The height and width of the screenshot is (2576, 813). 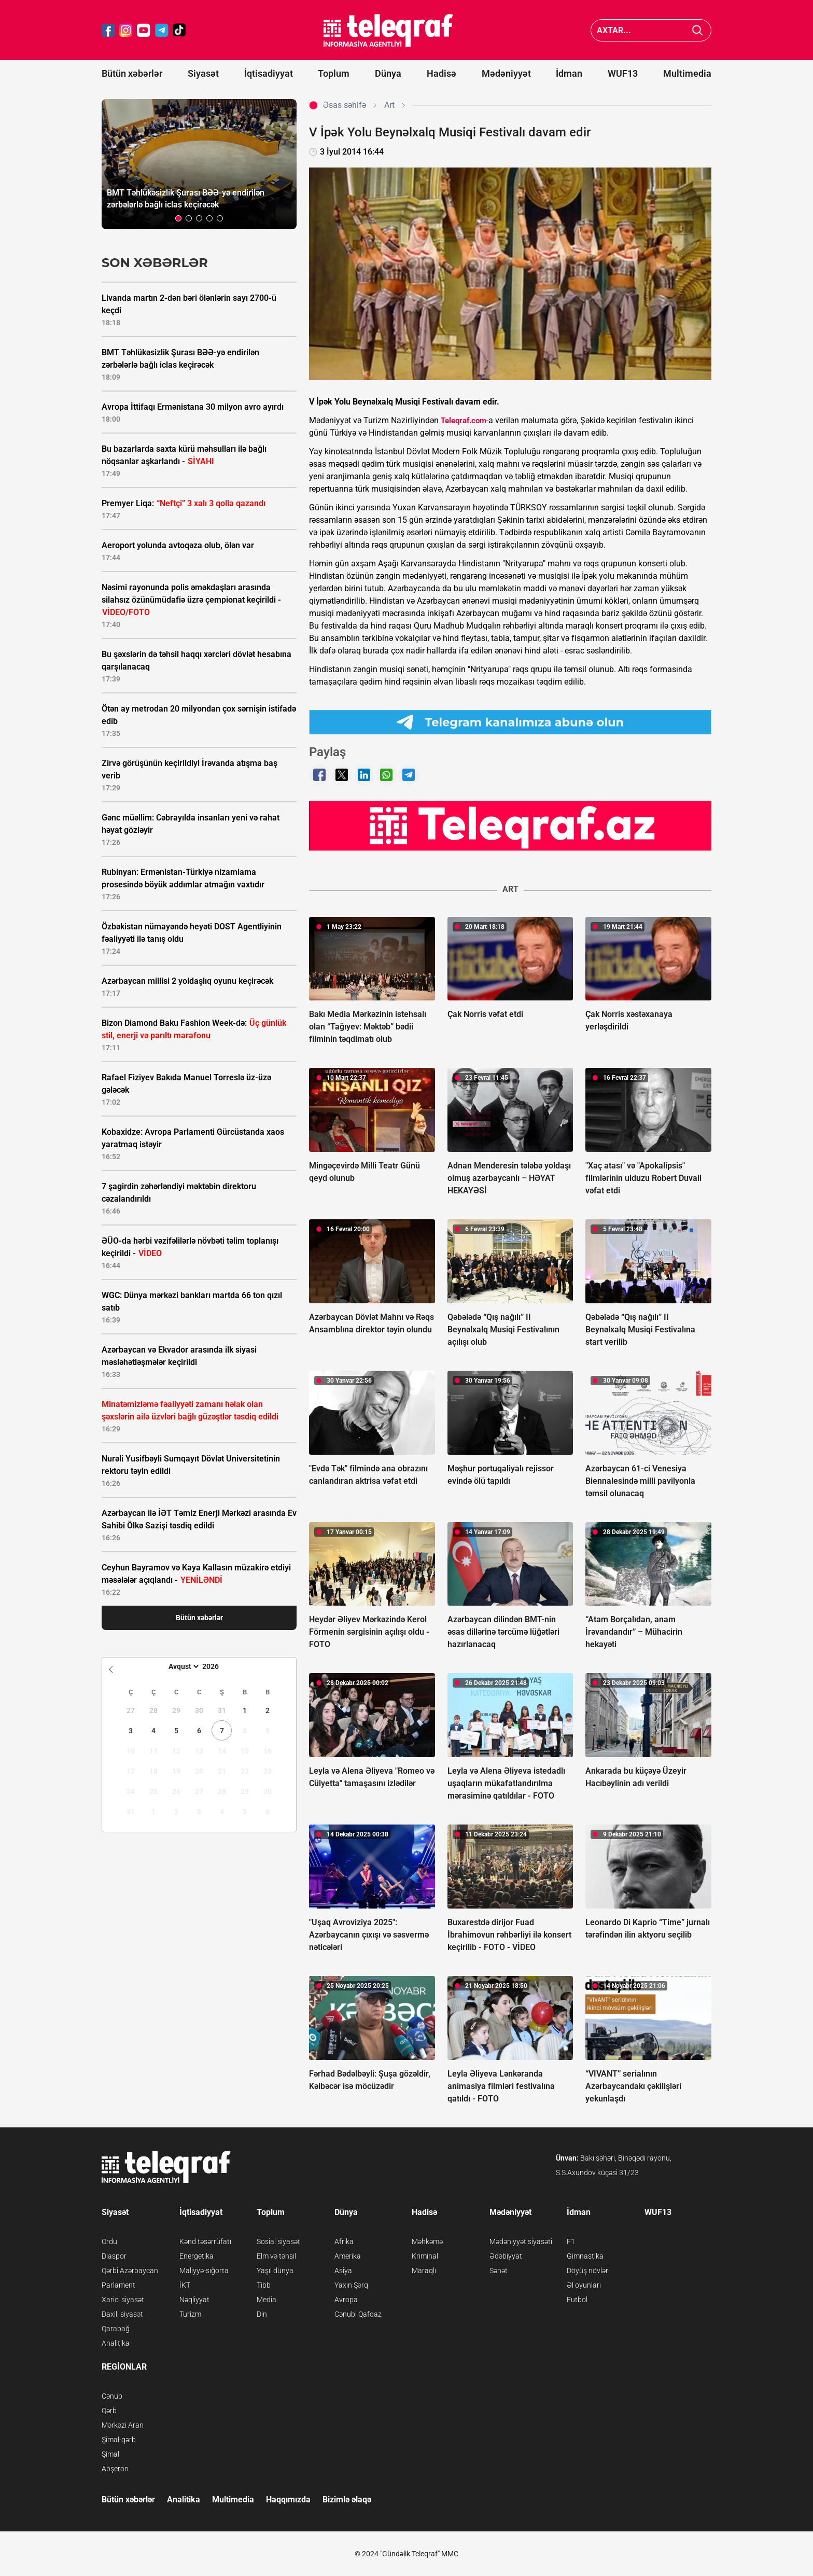 I want to click on Tibb, so click(x=264, y=2285).